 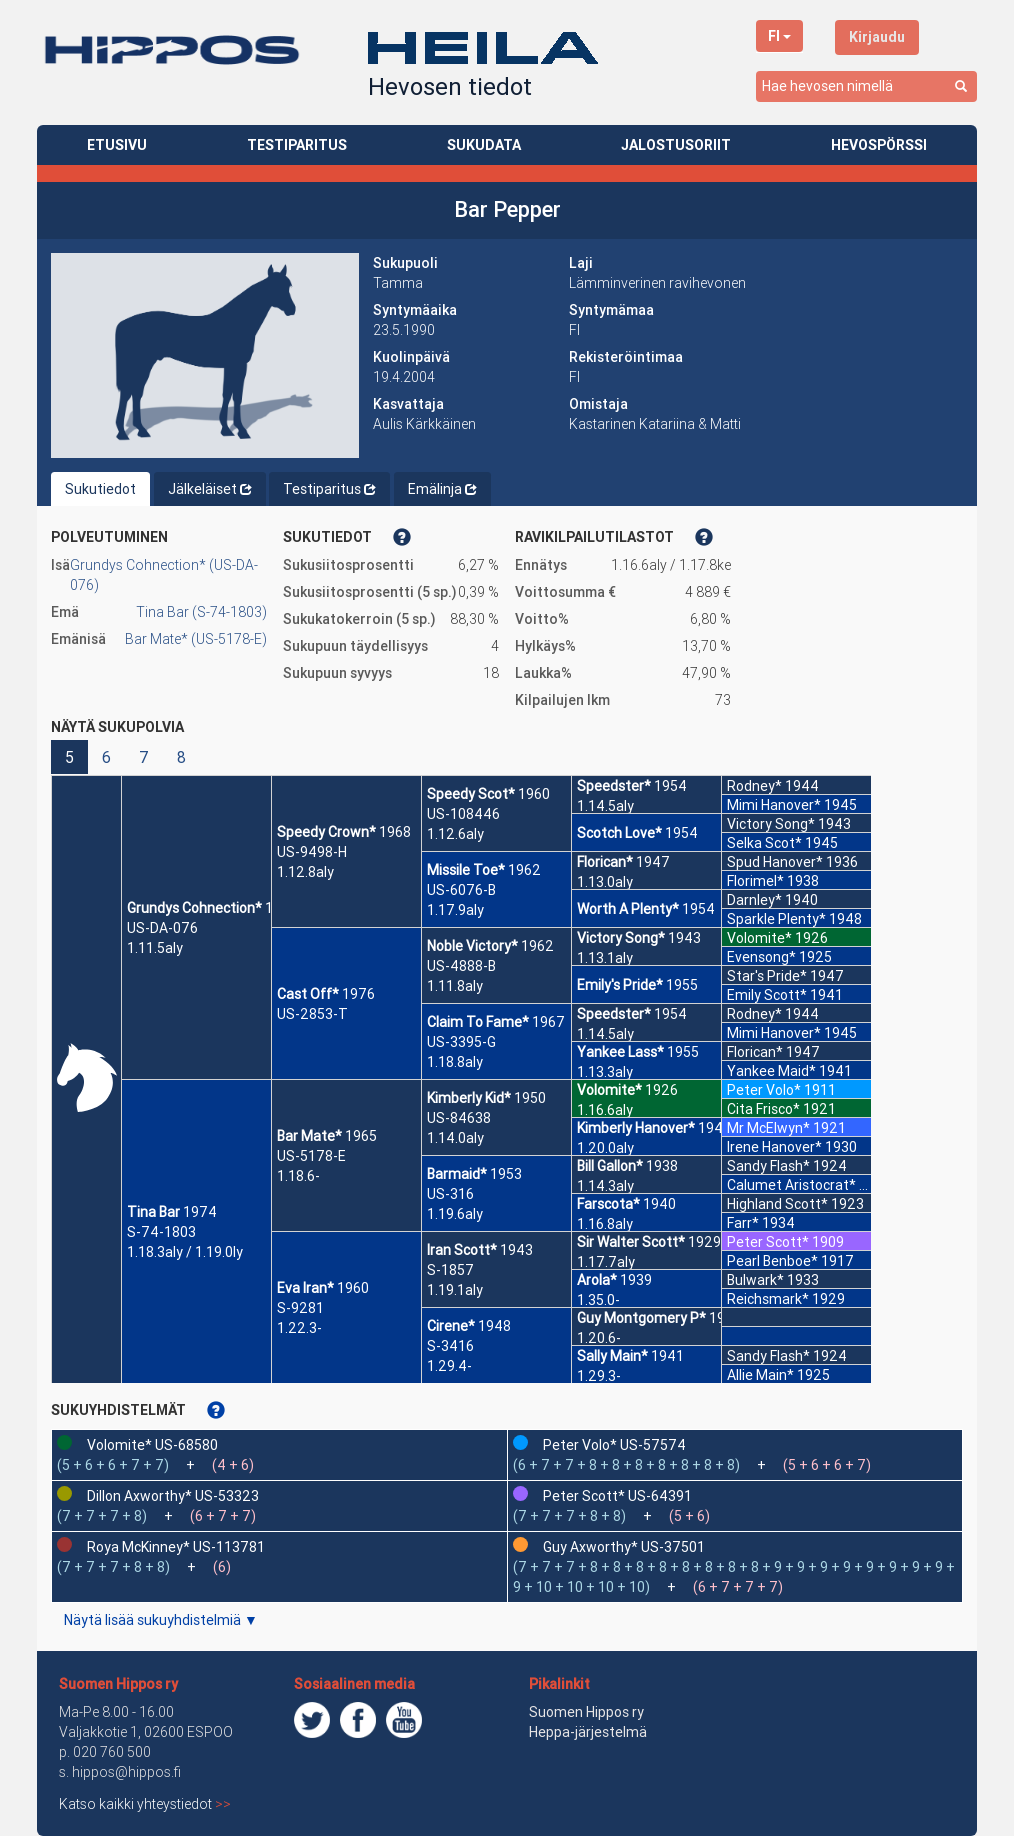 What do you see at coordinates (106, 757) in the screenshot?
I see `6 [button]` at bounding box center [106, 757].